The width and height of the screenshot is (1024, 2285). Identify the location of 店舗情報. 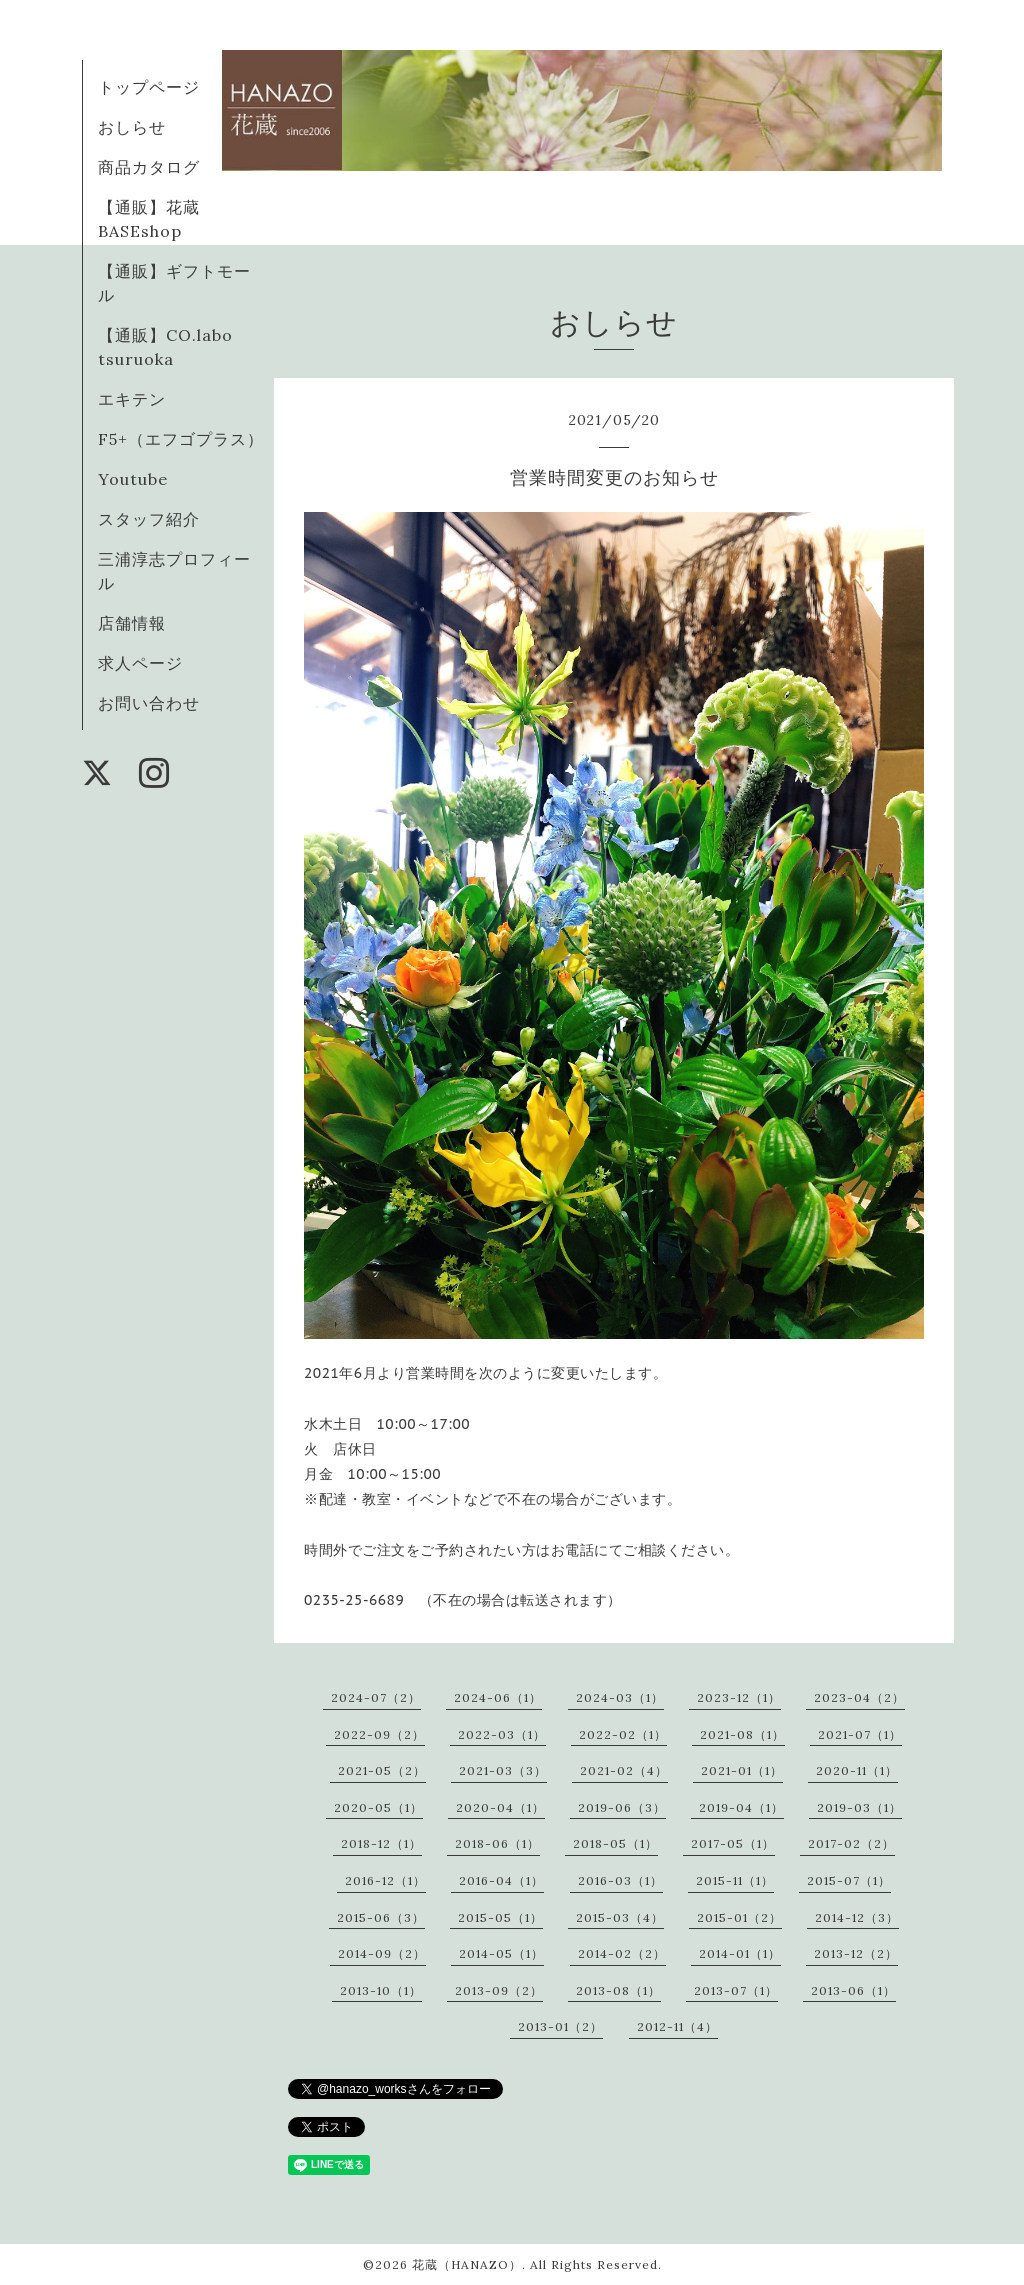
(132, 623).